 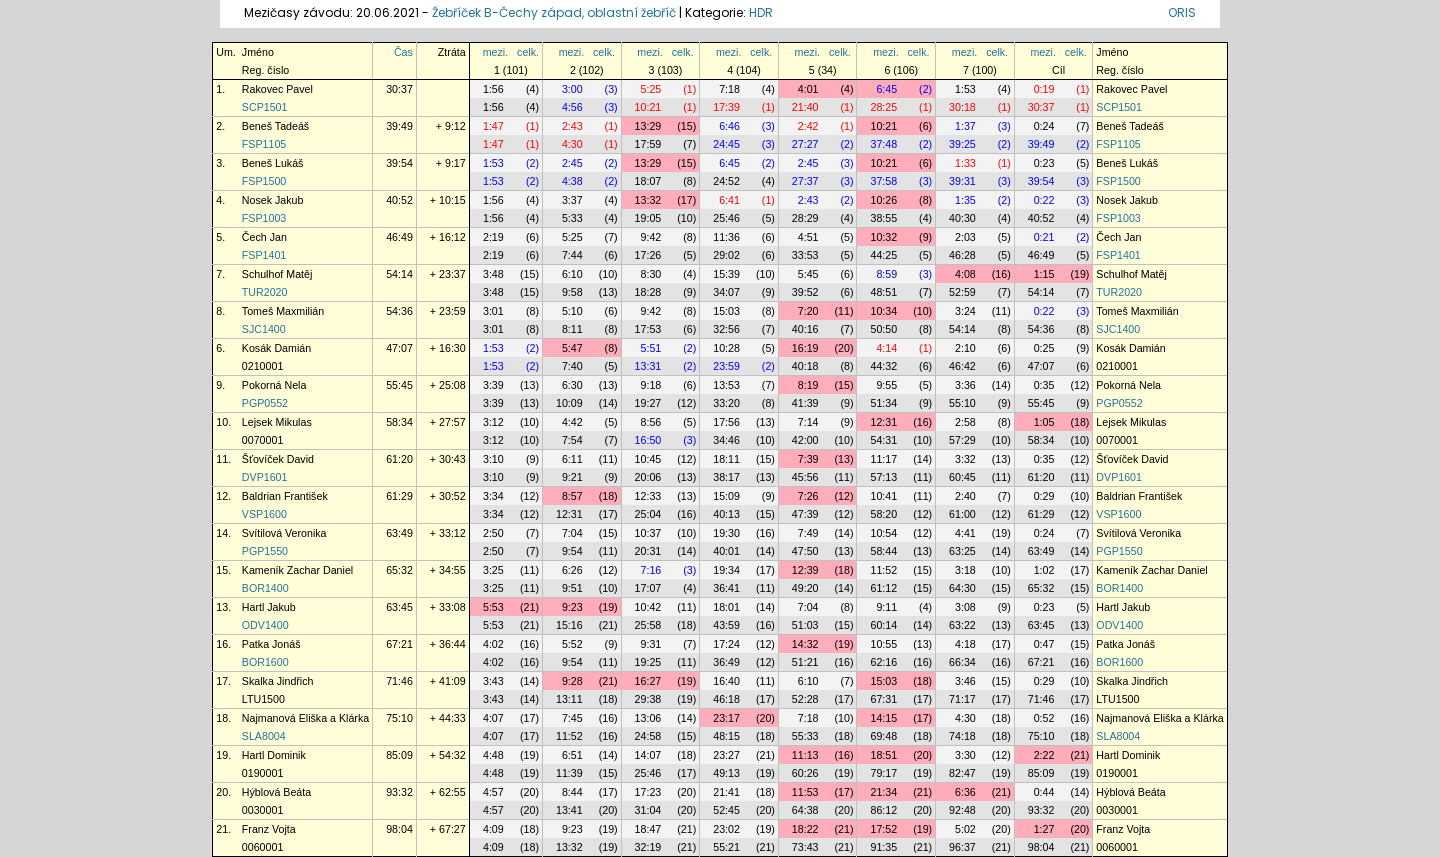 What do you see at coordinates (572, 570) in the screenshot?
I see `6:26` at bounding box center [572, 570].